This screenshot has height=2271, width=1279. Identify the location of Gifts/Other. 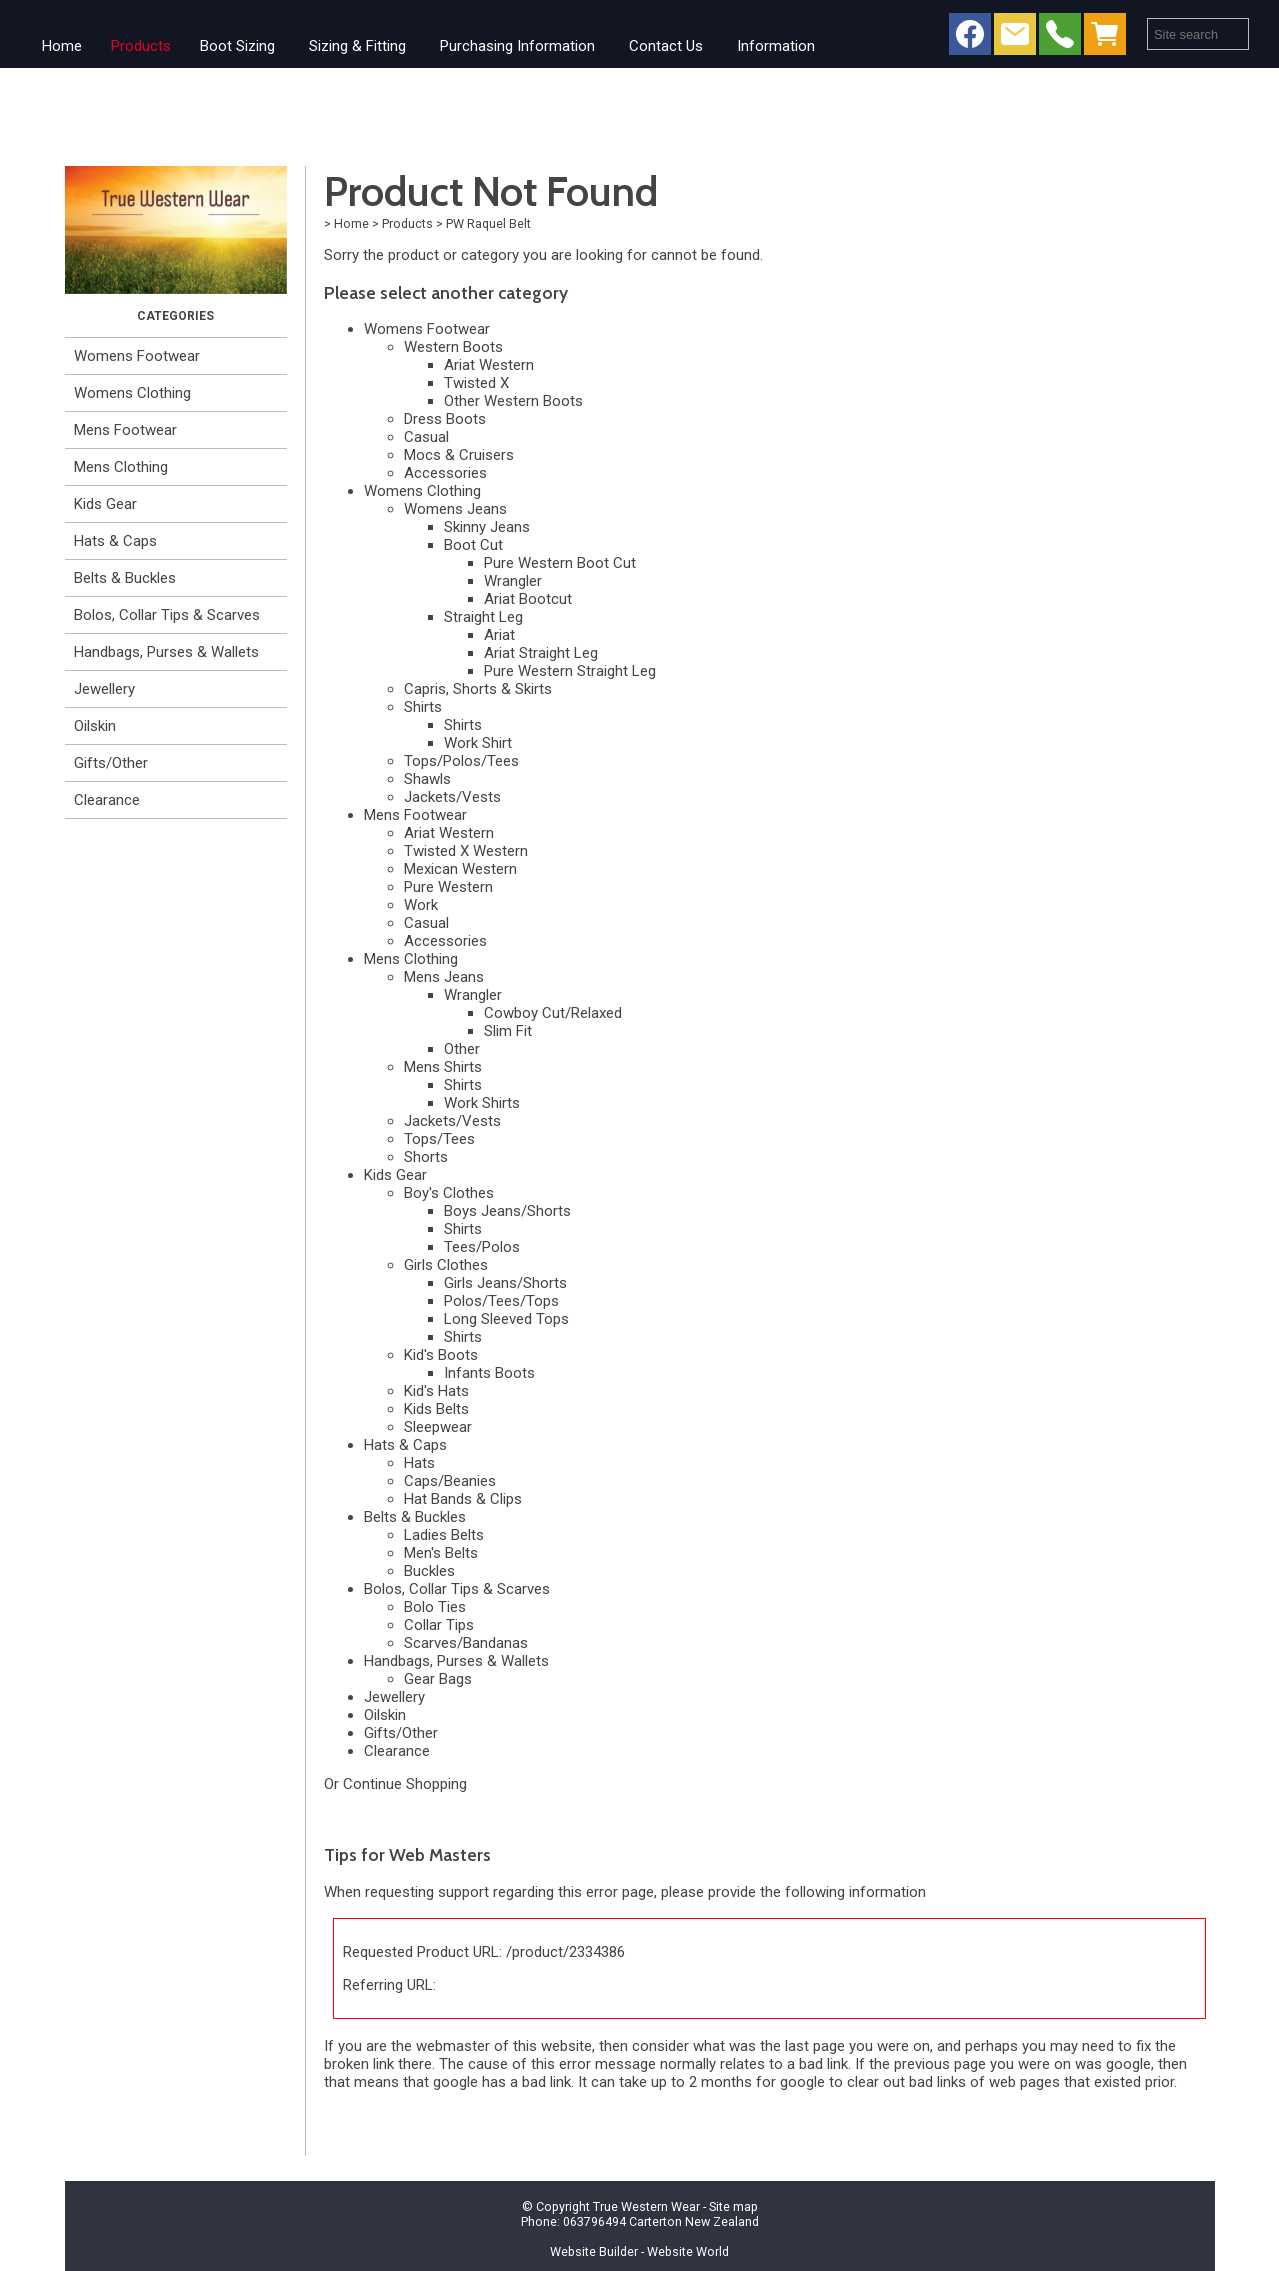
(111, 763).